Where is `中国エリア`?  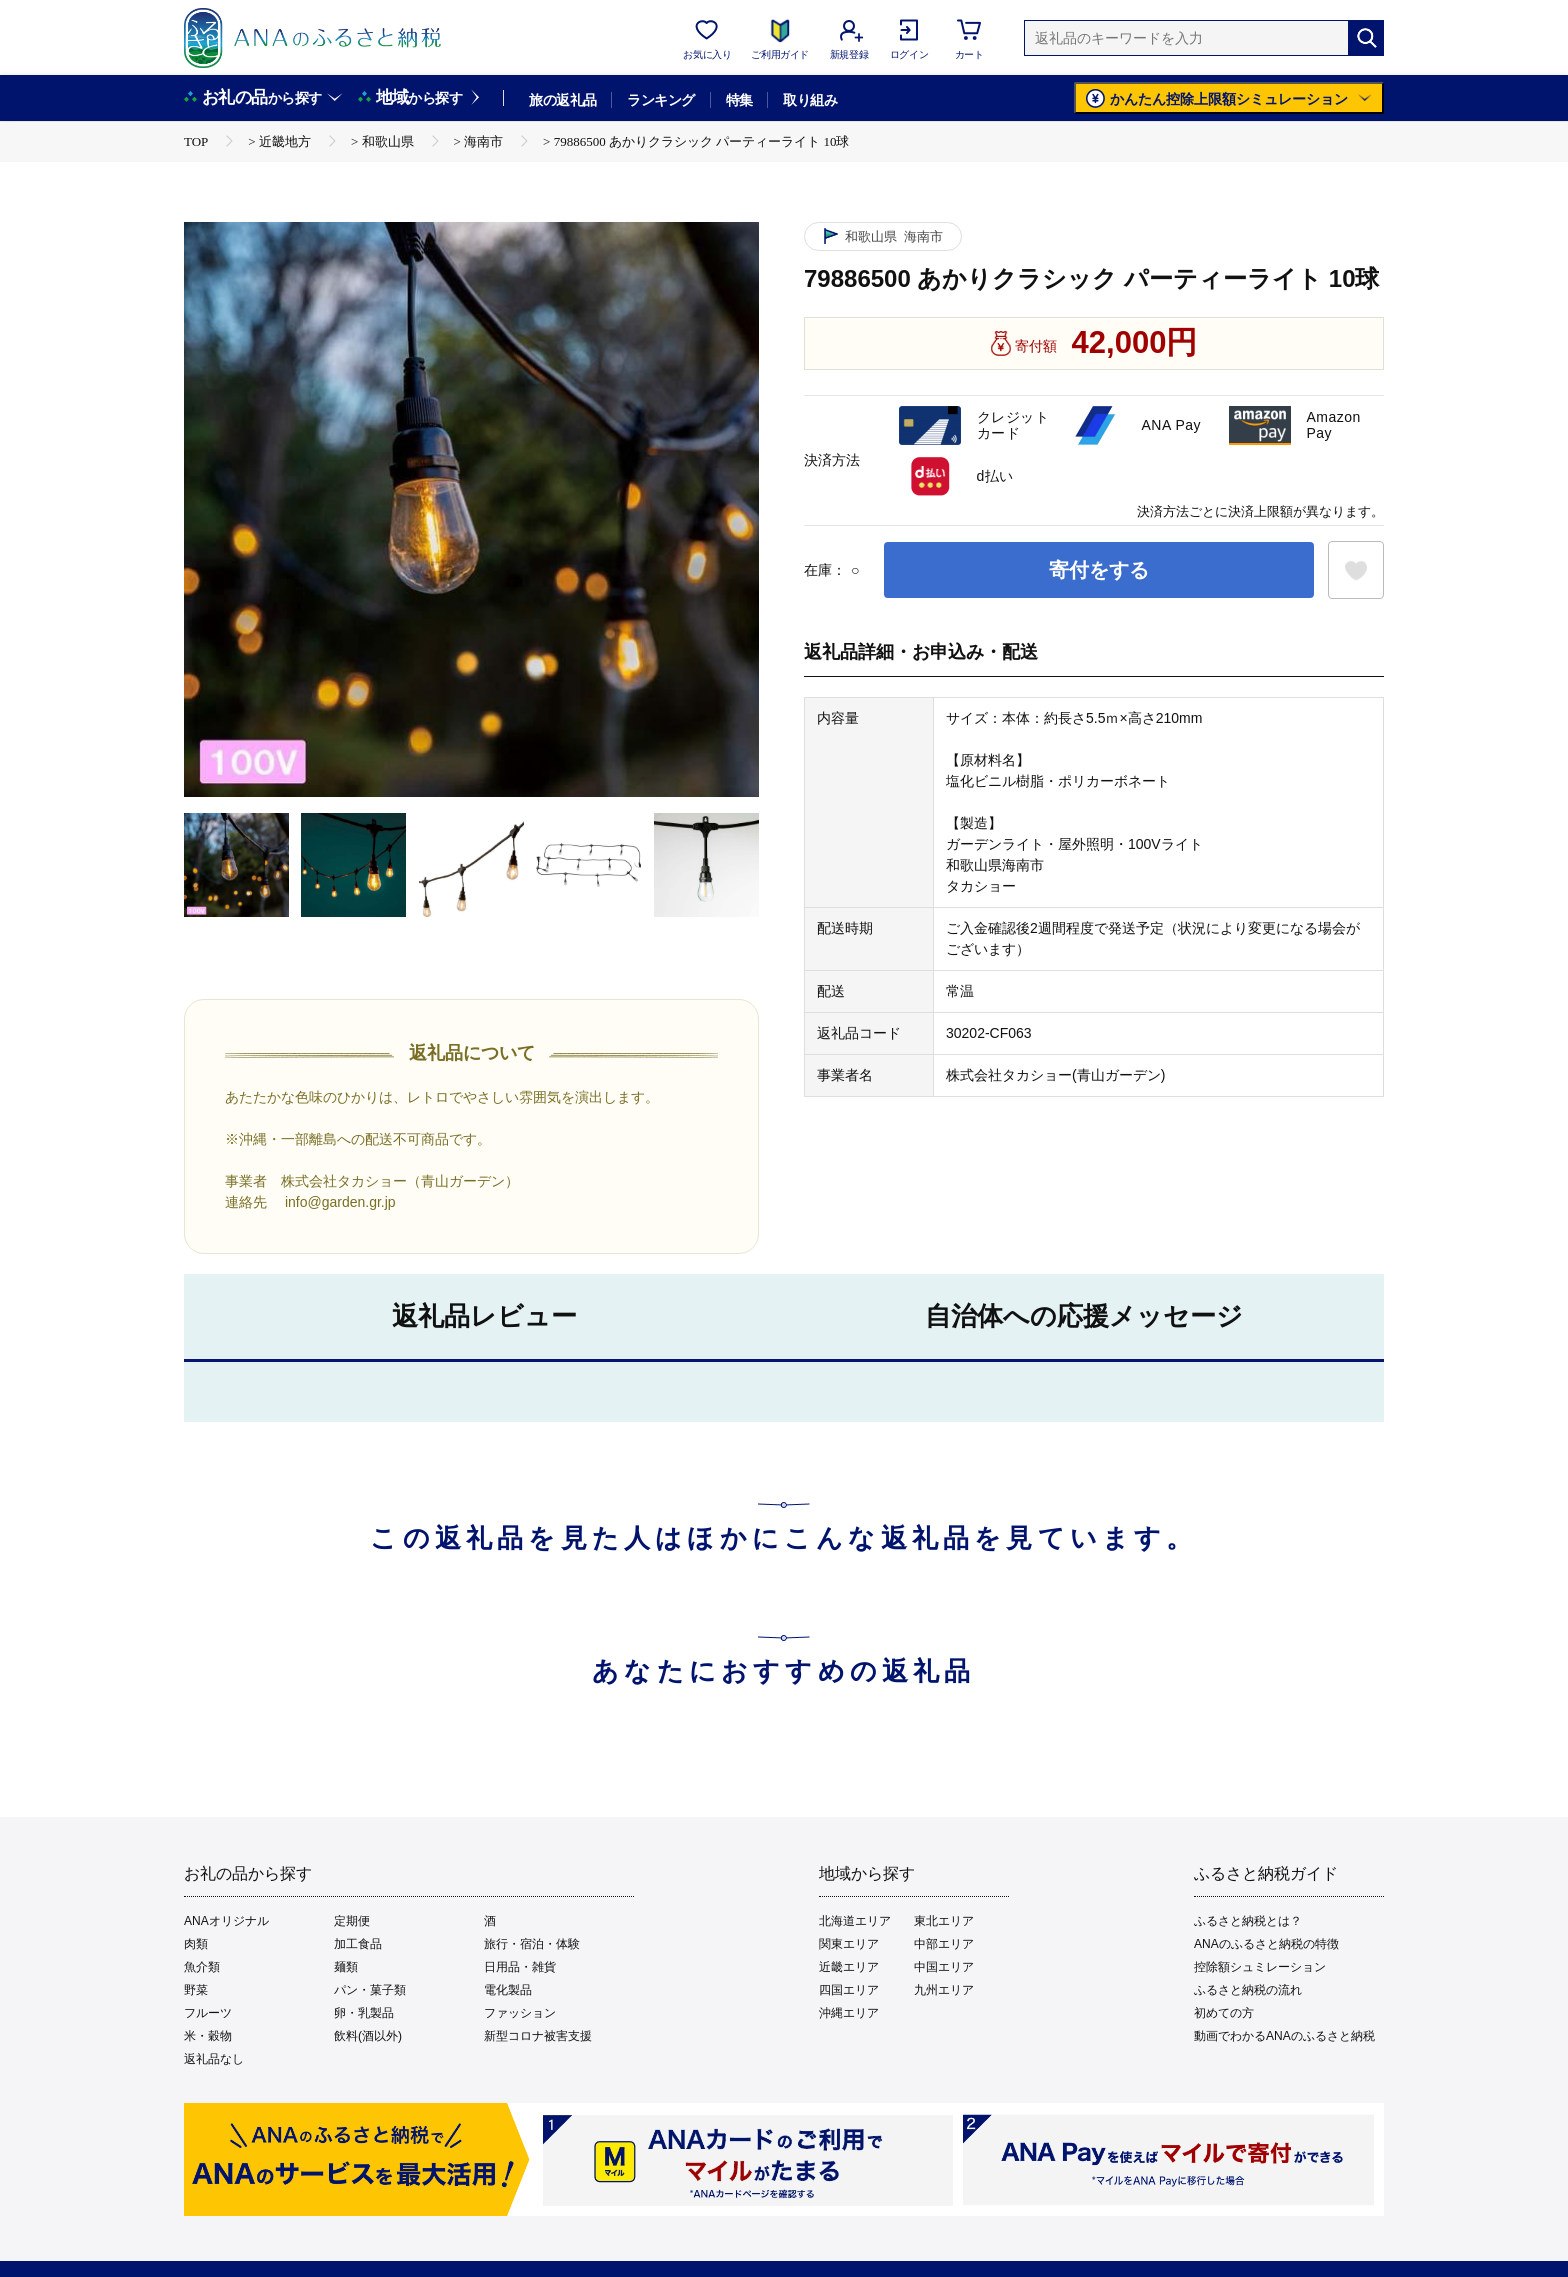
中国エリア is located at coordinates (944, 1967).